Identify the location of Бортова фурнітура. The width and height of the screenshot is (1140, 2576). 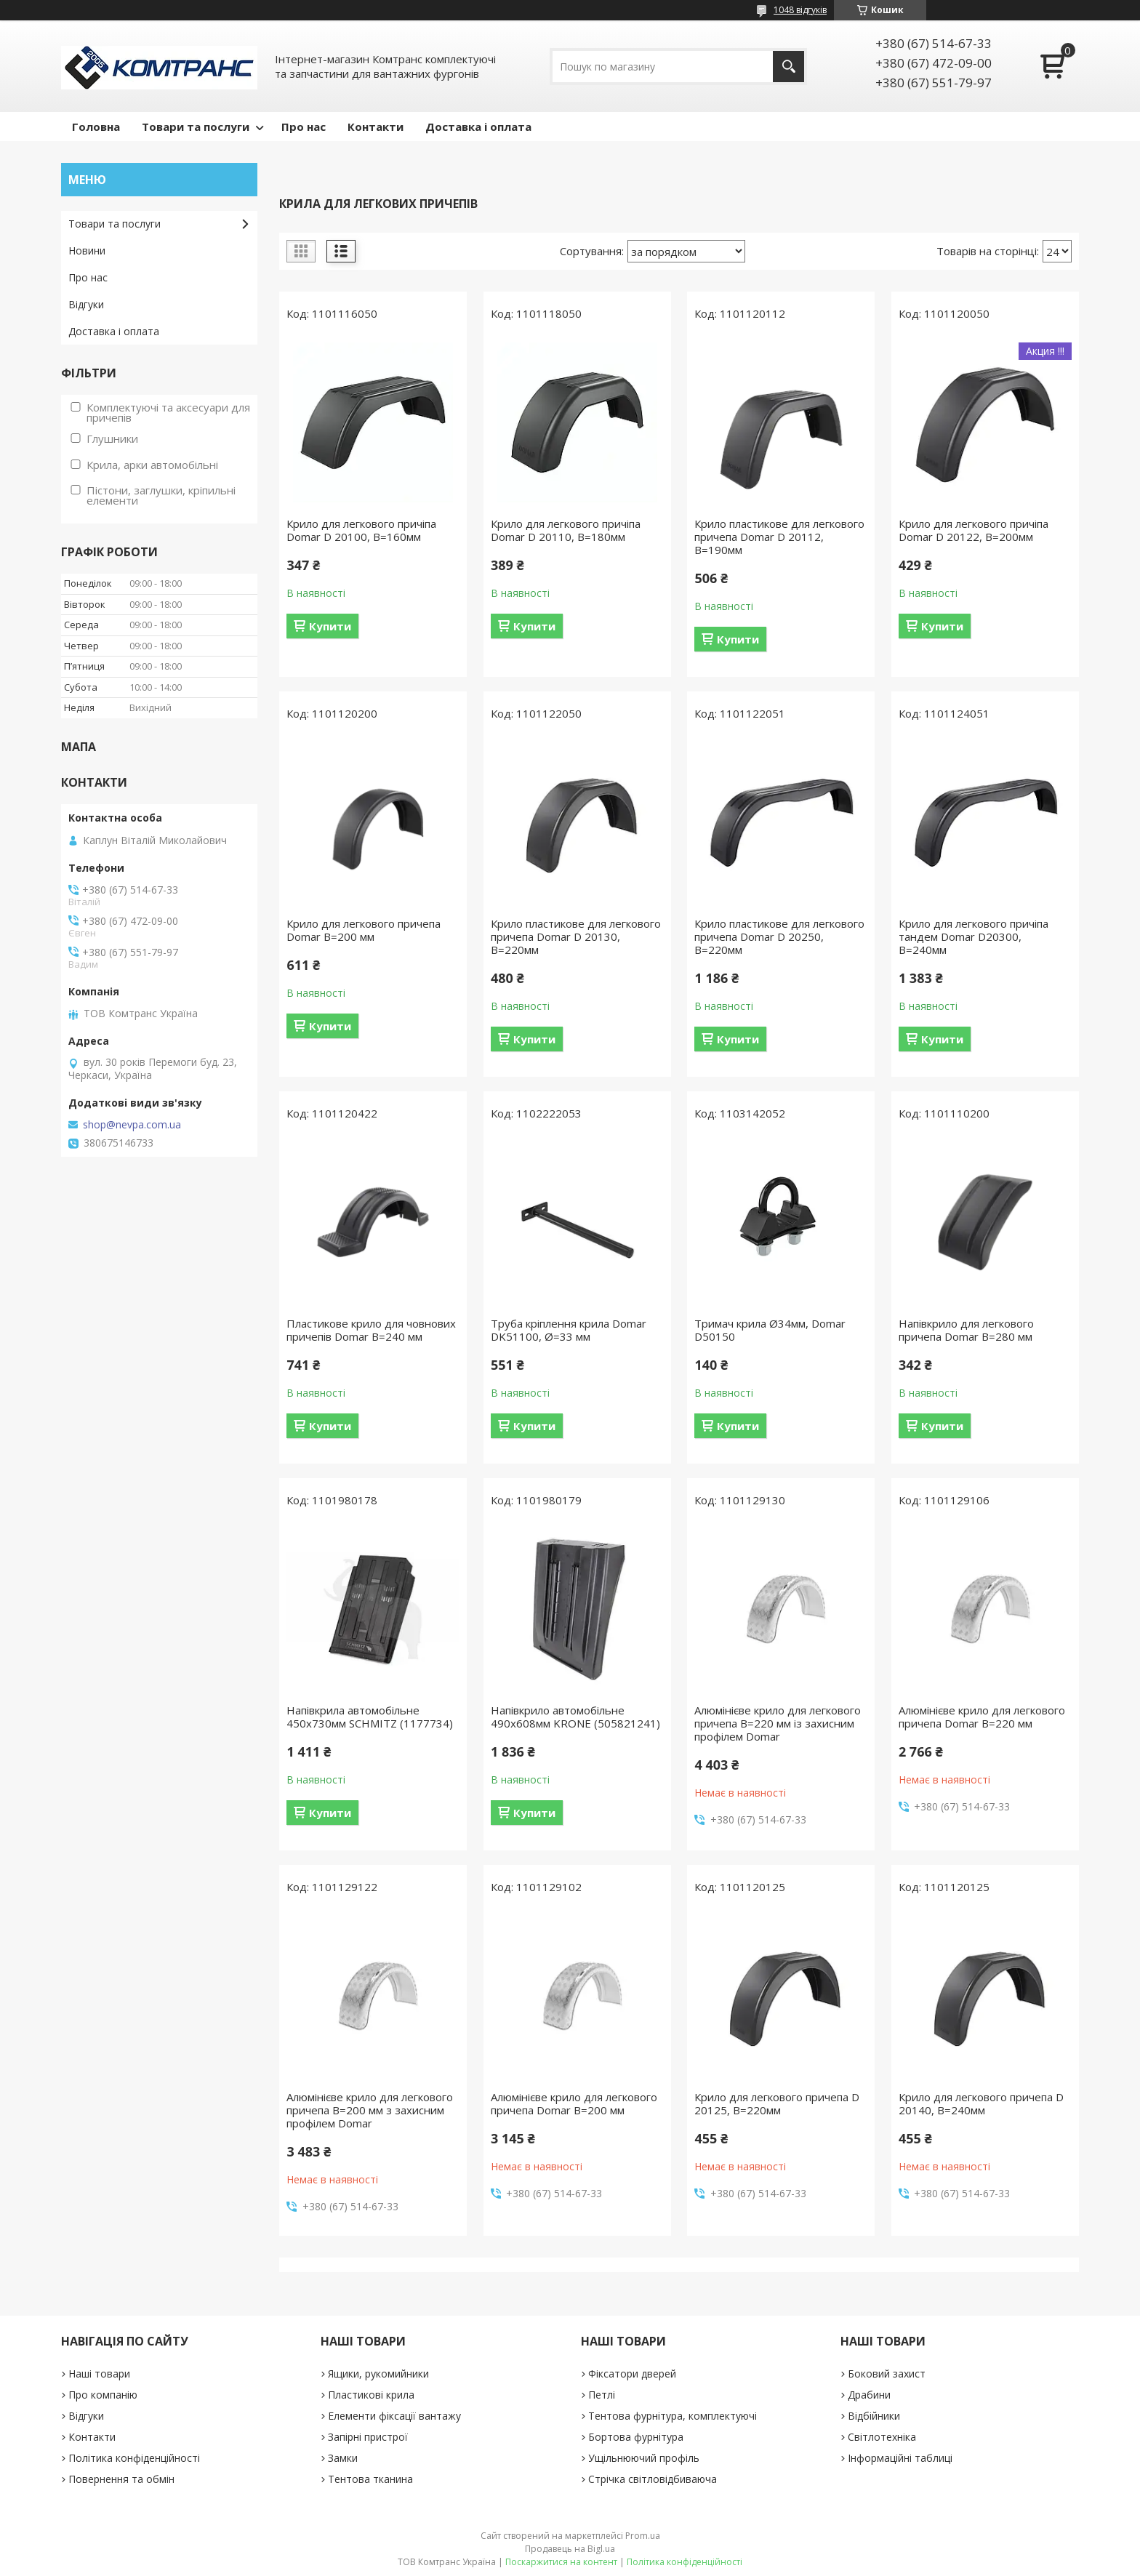
(635, 2437).